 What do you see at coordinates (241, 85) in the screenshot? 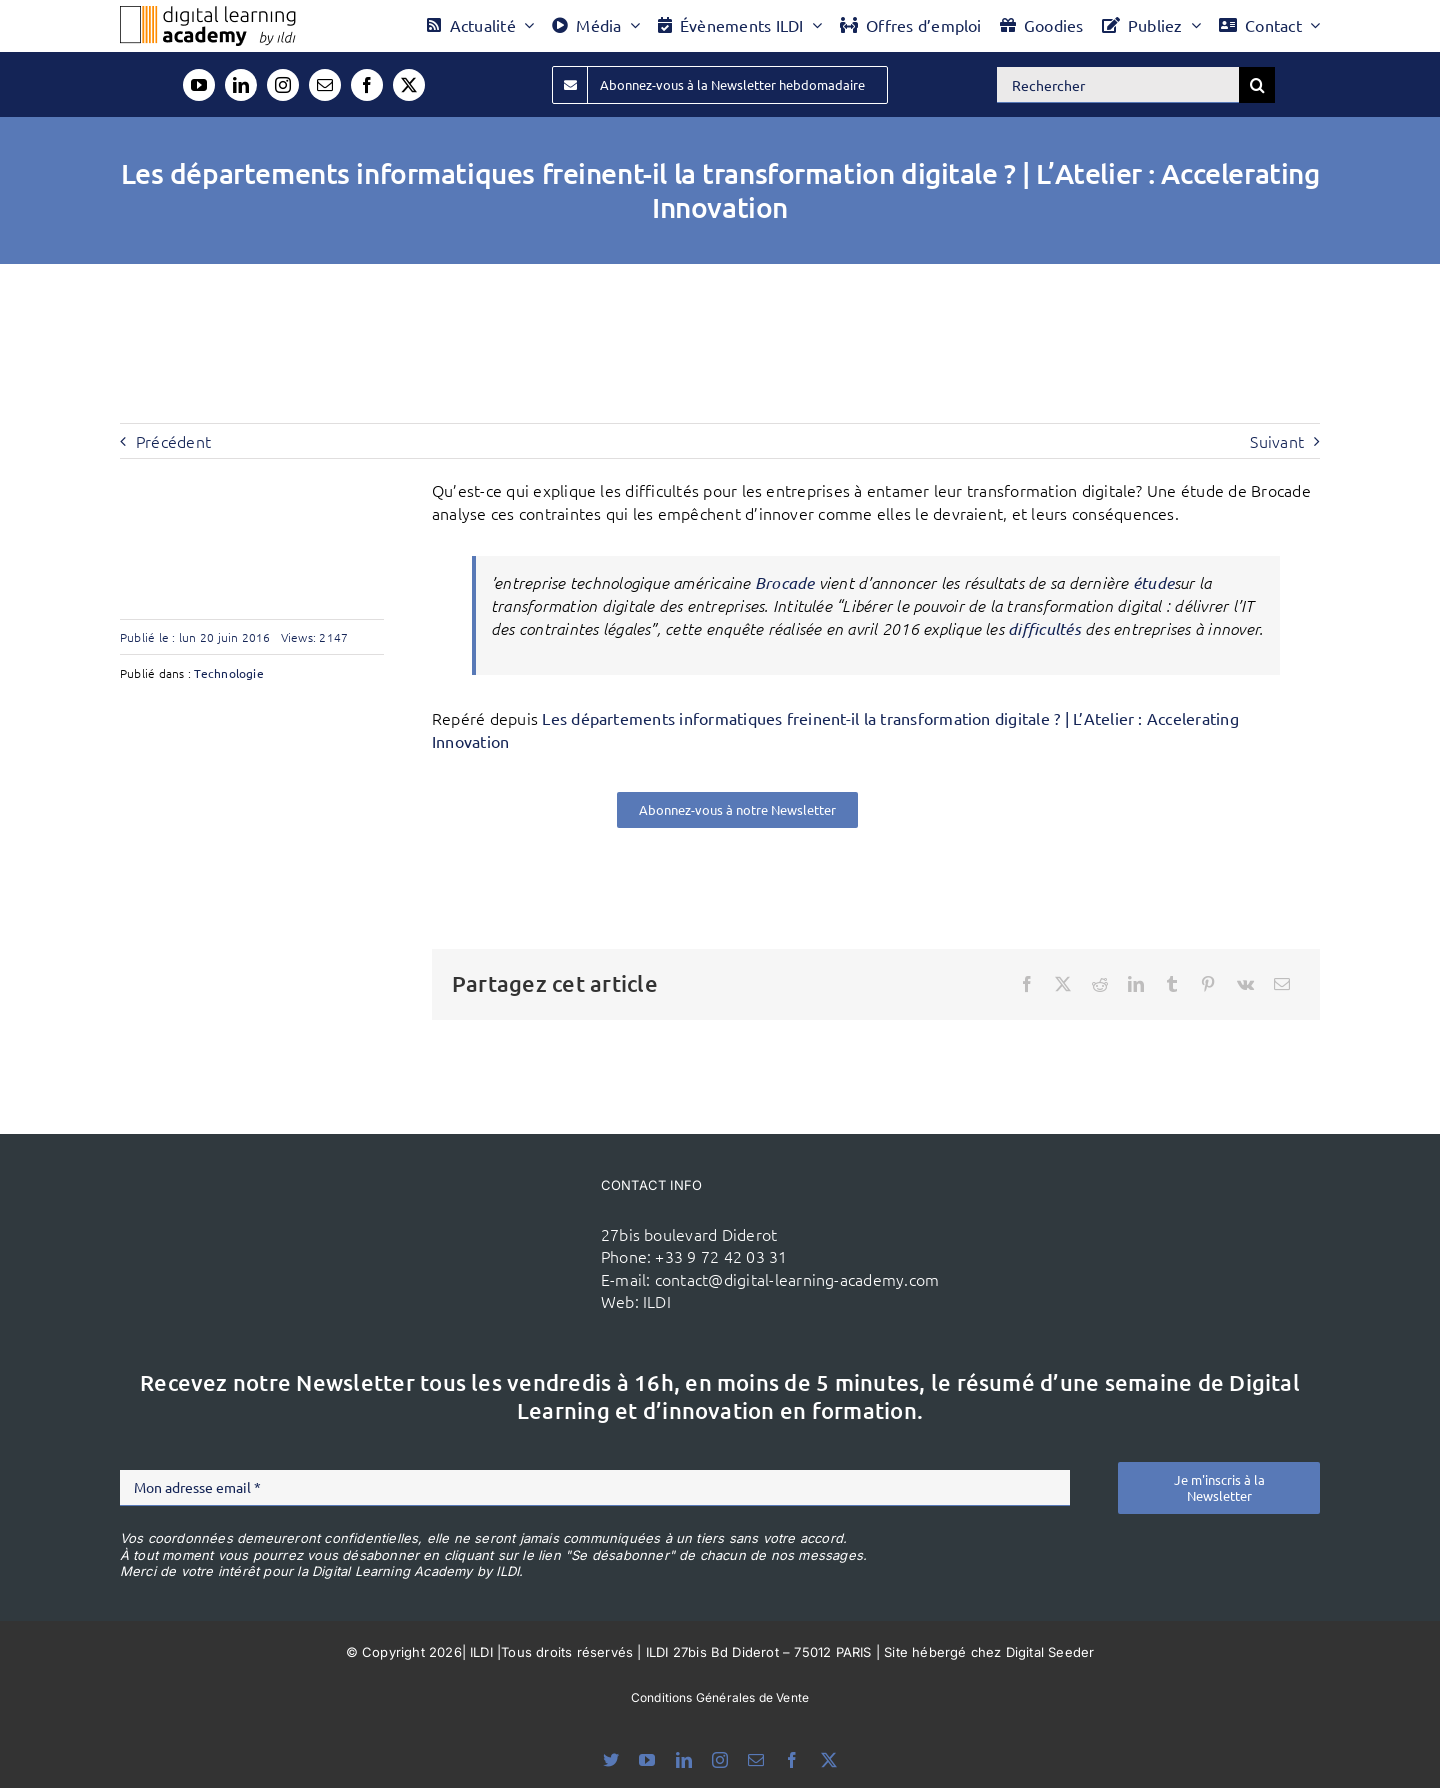
I see `[linkedin]` at bounding box center [241, 85].